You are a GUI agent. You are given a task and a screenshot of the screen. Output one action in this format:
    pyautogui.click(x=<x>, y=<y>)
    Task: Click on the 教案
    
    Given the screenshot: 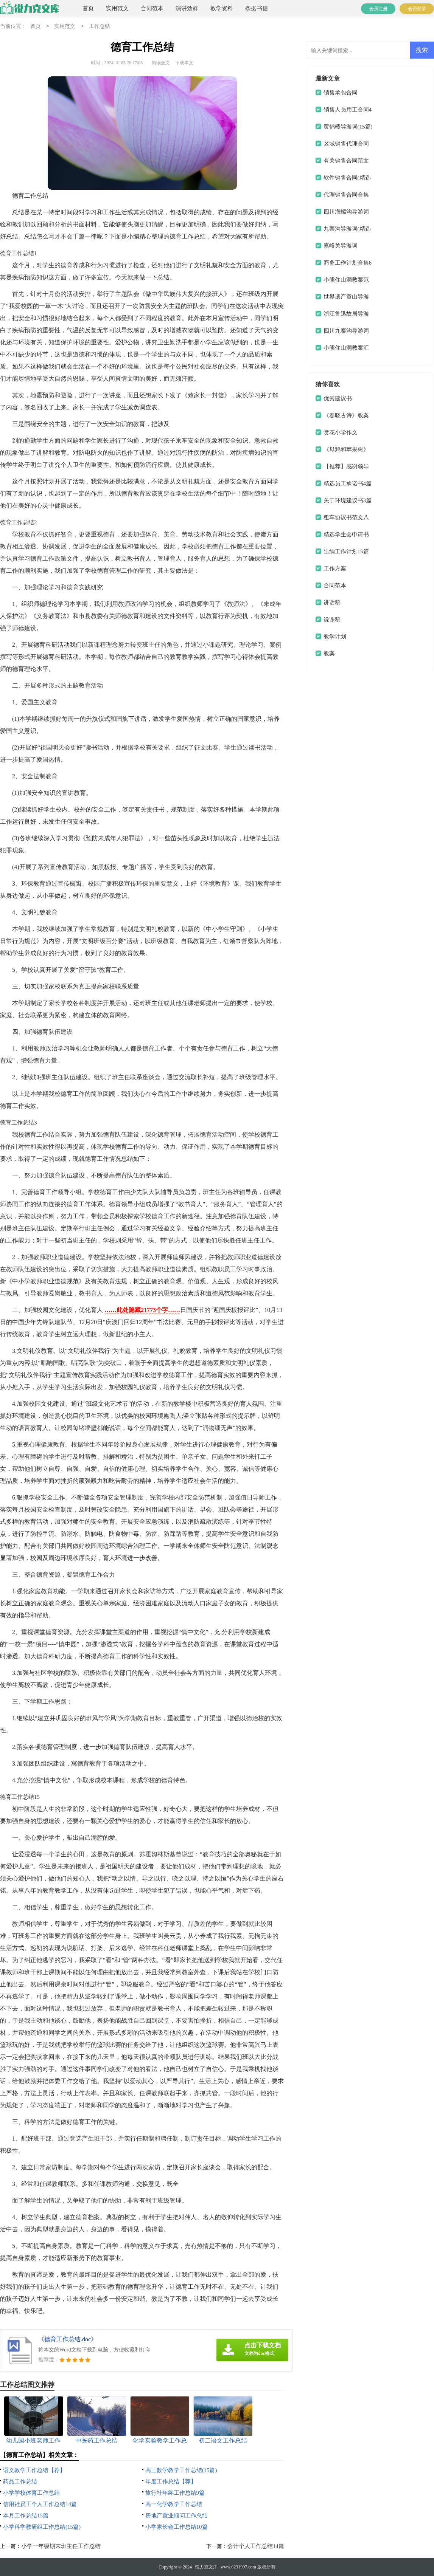 What is the action you would take?
    pyautogui.click(x=329, y=654)
    